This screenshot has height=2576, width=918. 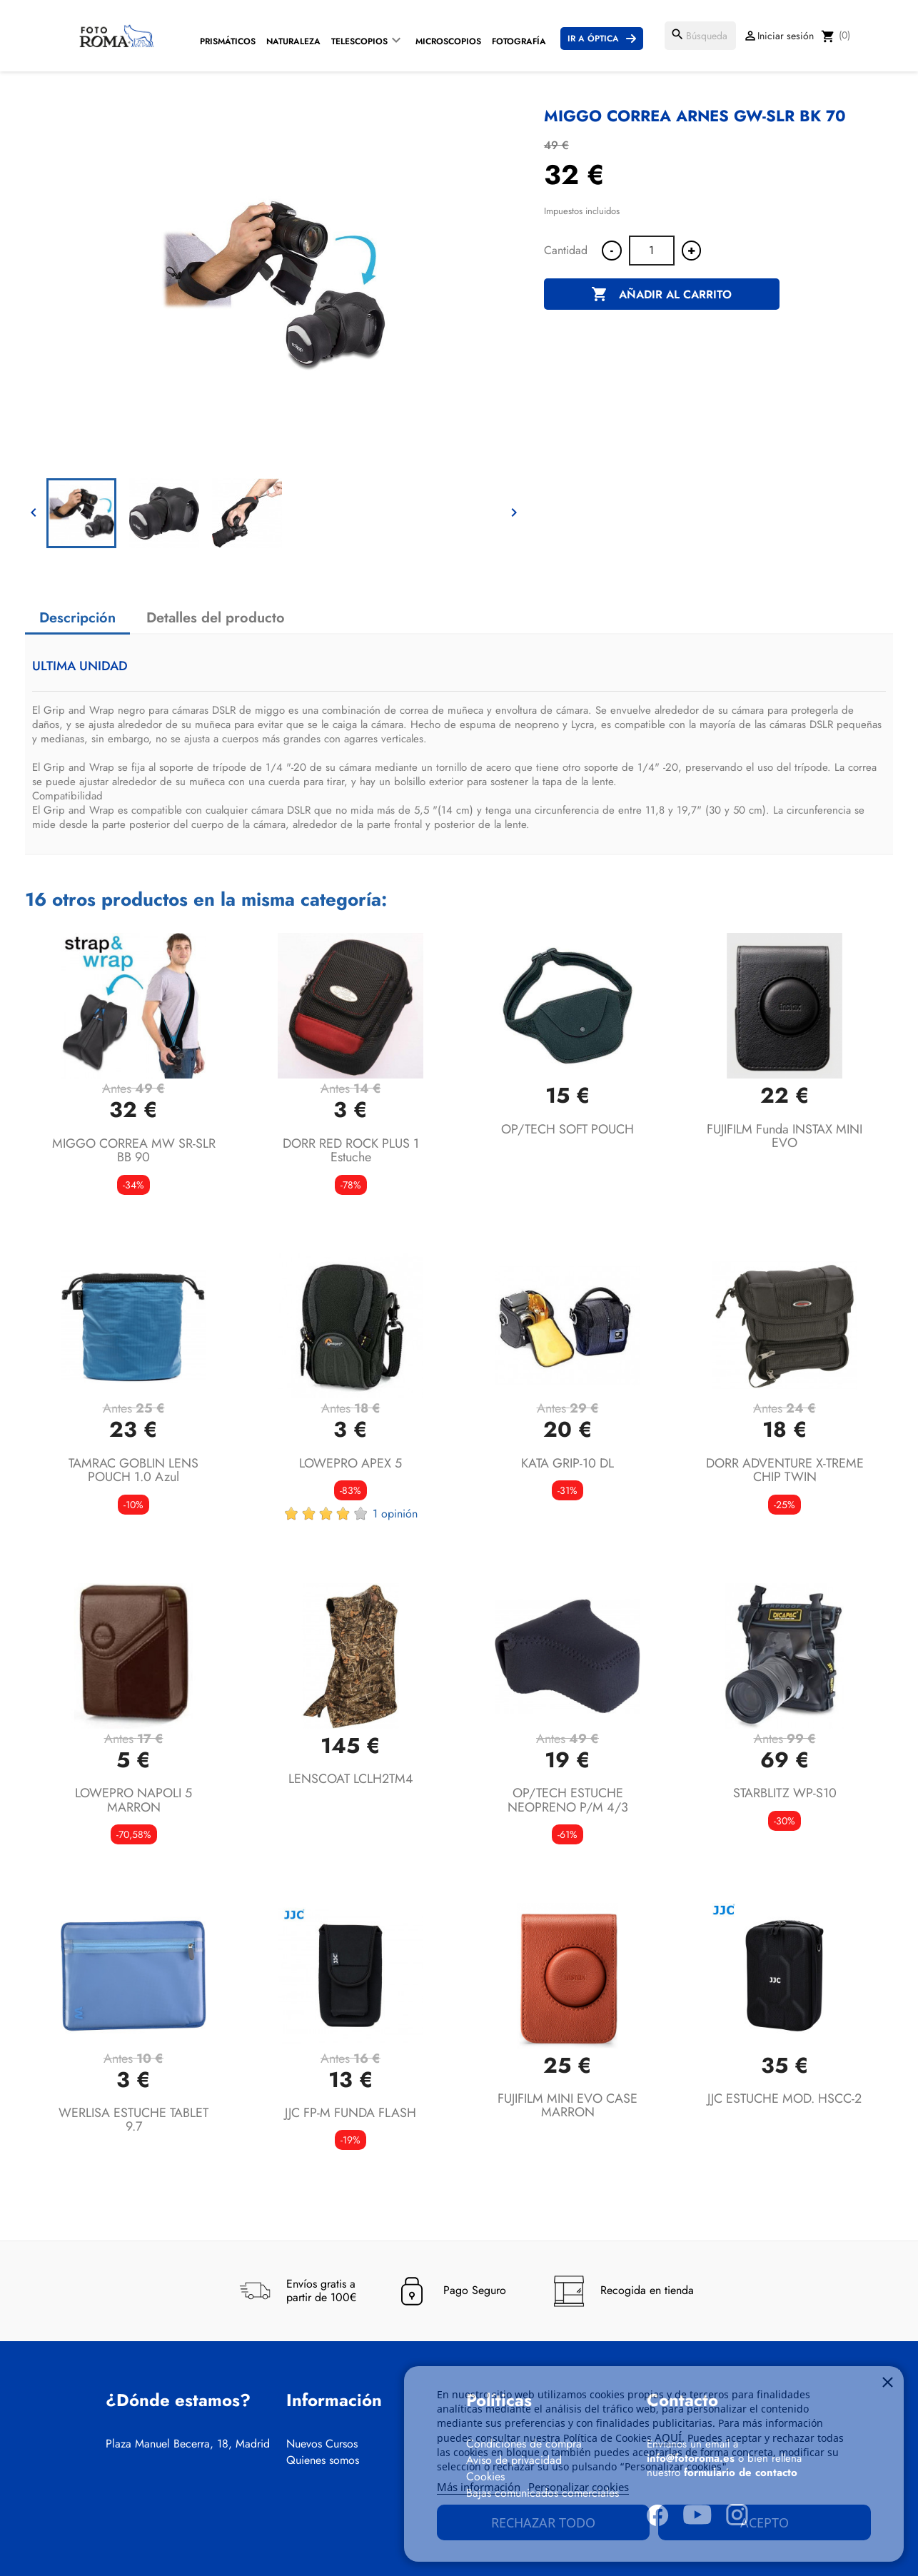 I want to click on OP/TECH ESTUCHE NEOPRENO P/M 4/3, so click(x=568, y=1800).